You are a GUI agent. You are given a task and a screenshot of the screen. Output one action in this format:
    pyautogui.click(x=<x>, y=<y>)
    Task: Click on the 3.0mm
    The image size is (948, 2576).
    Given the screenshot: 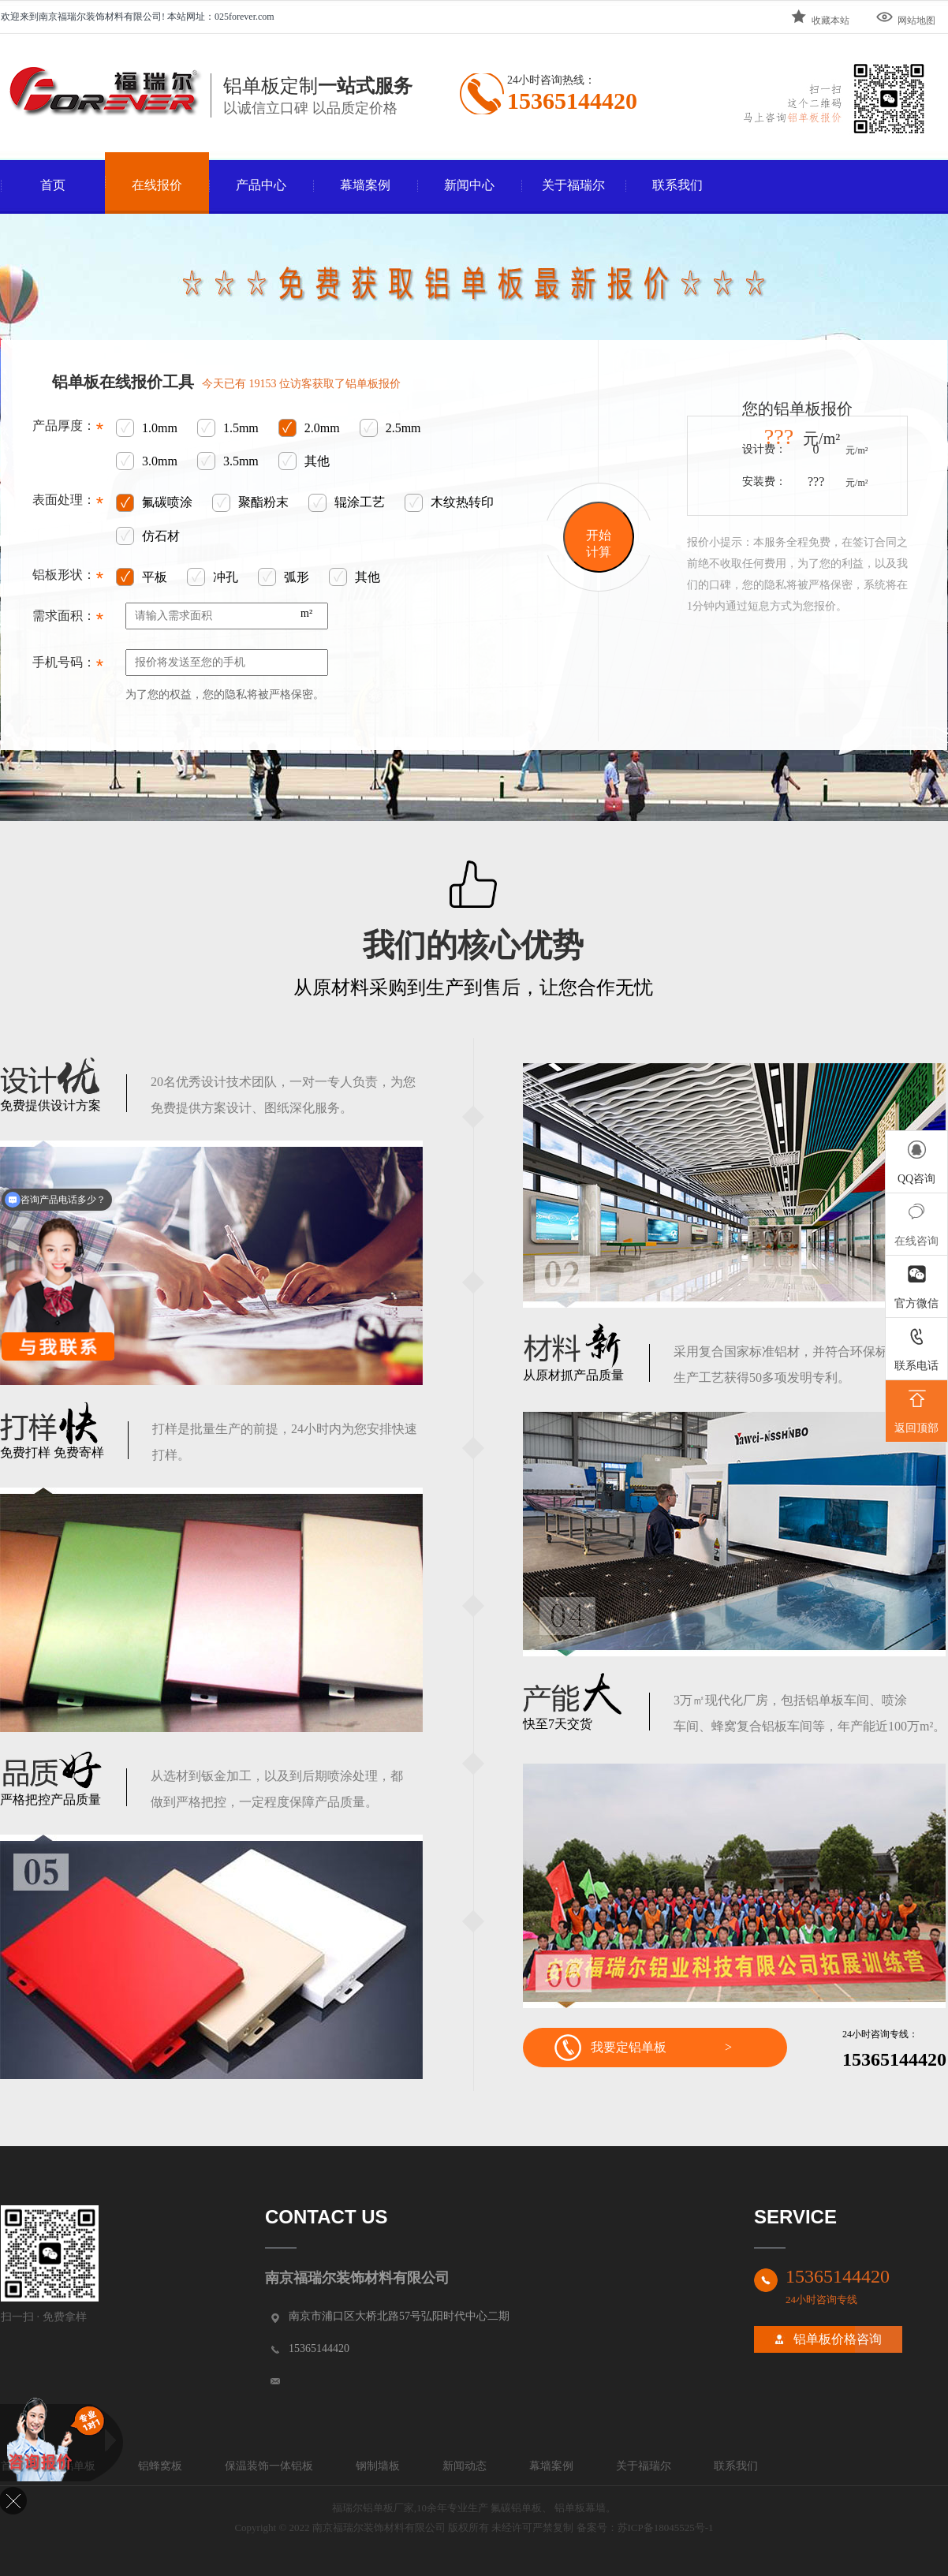 What is the action you would take?
    pyautogui.click(x=146, y=462)
    